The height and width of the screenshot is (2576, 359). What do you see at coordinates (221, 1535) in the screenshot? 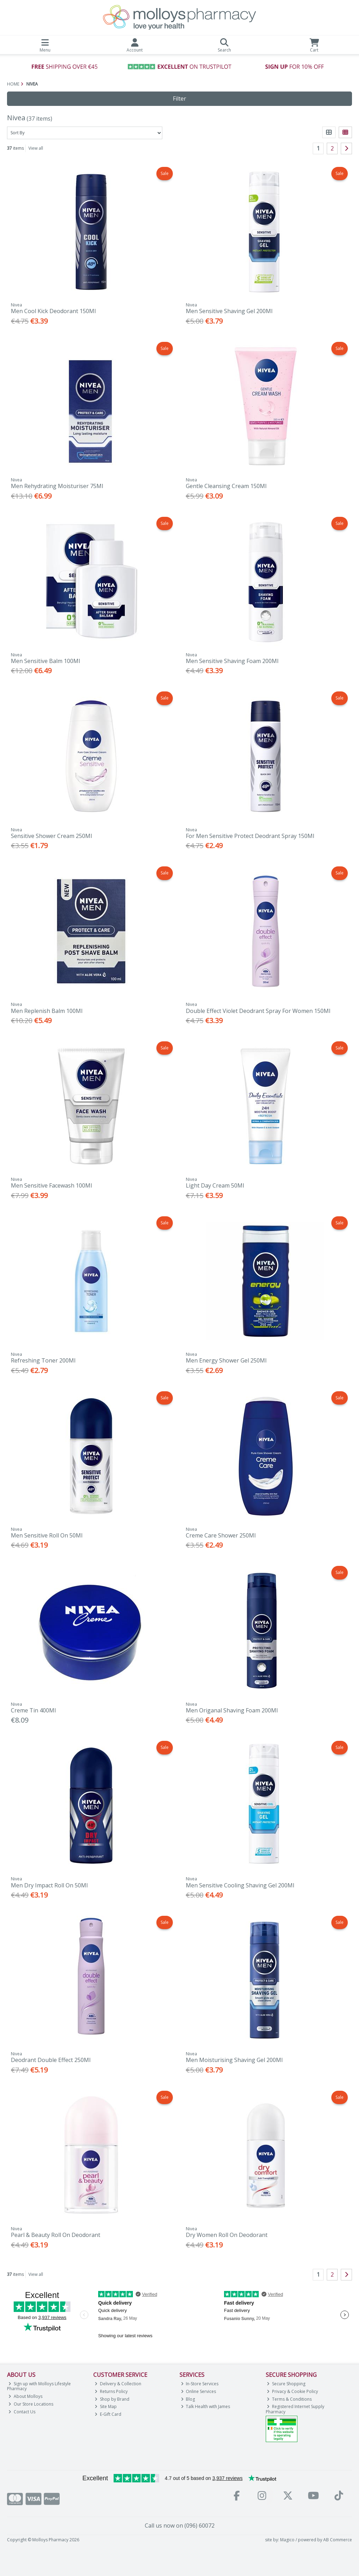
I see `Creme Care Shower 250Ml` at bounding box center [221, 1535].